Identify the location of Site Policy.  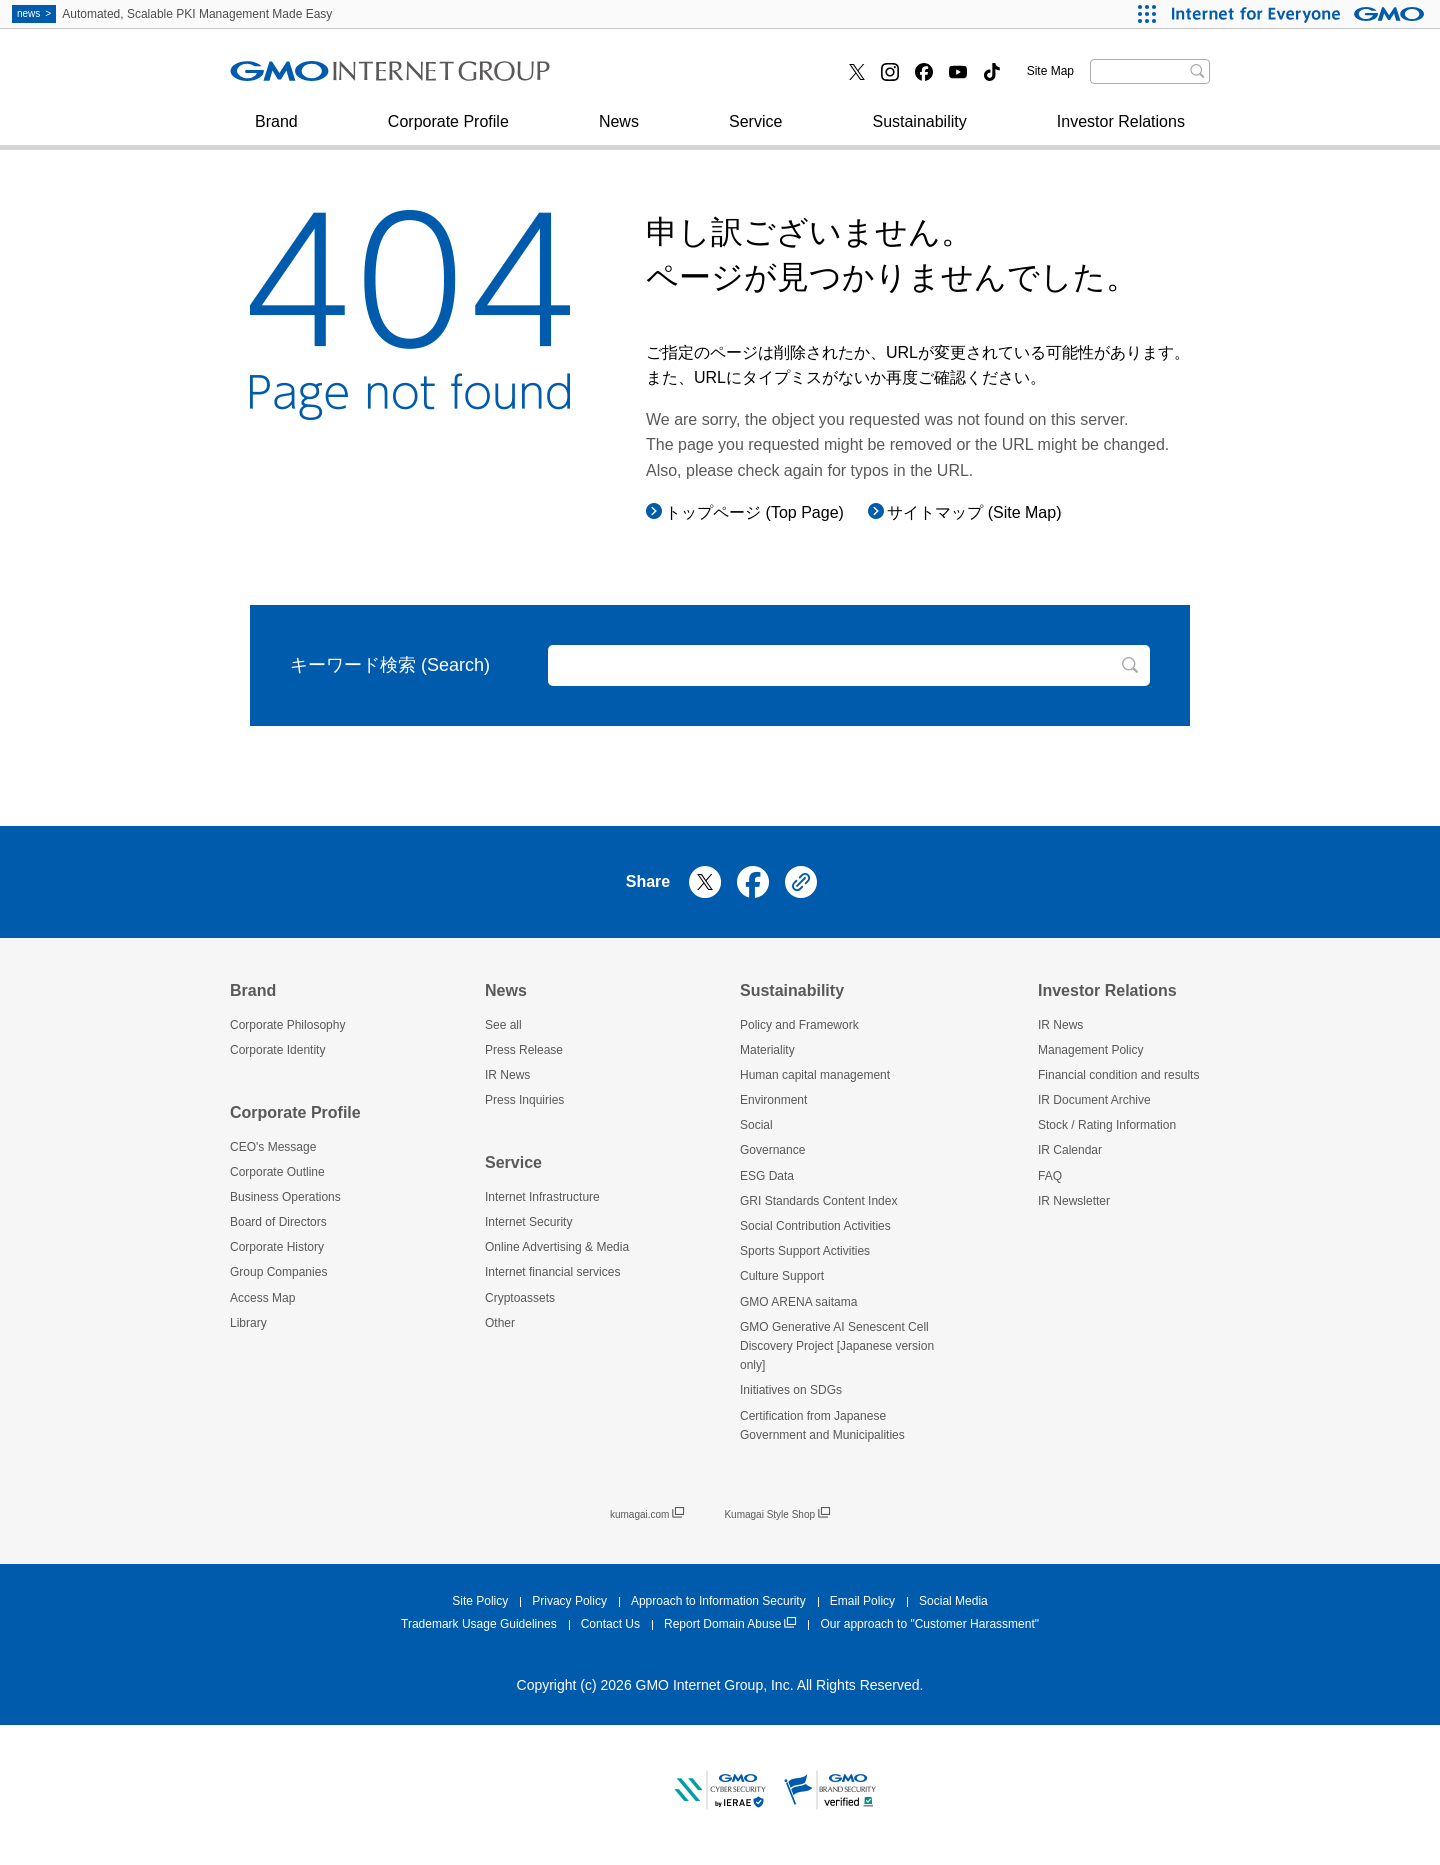
(480, 1601).